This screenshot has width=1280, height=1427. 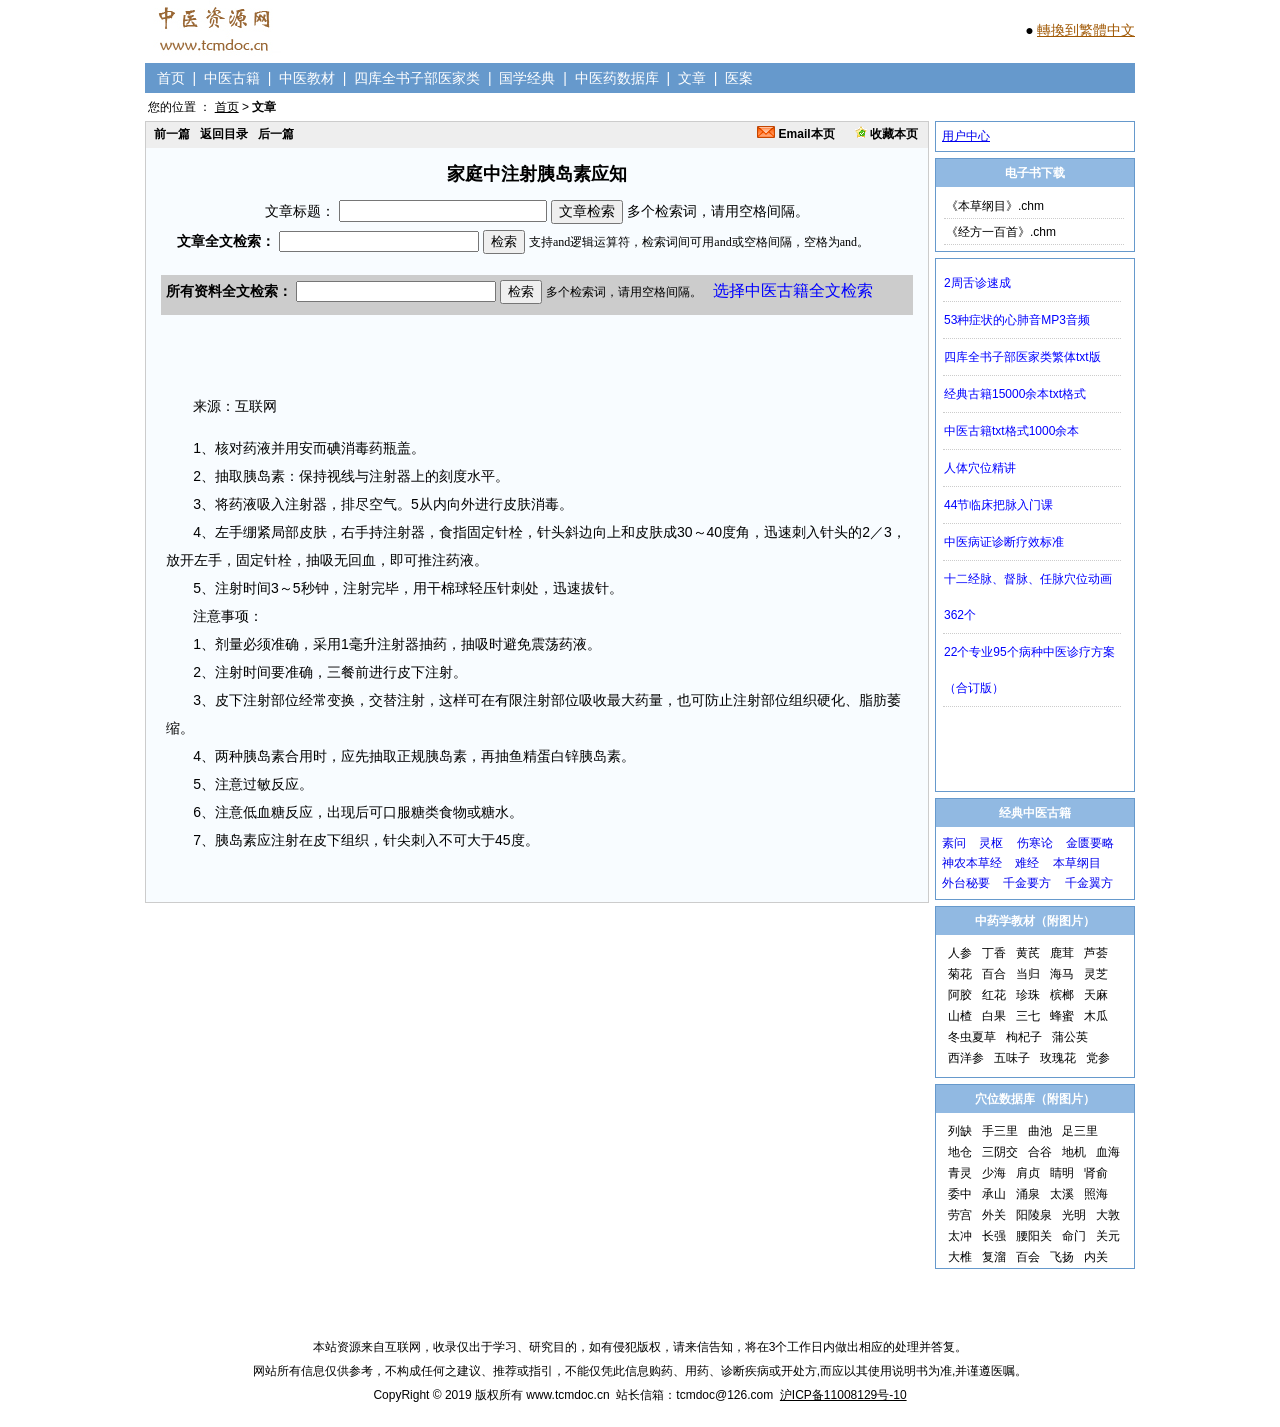 I want to click on 睛明, so click(x=1062, y=1173).